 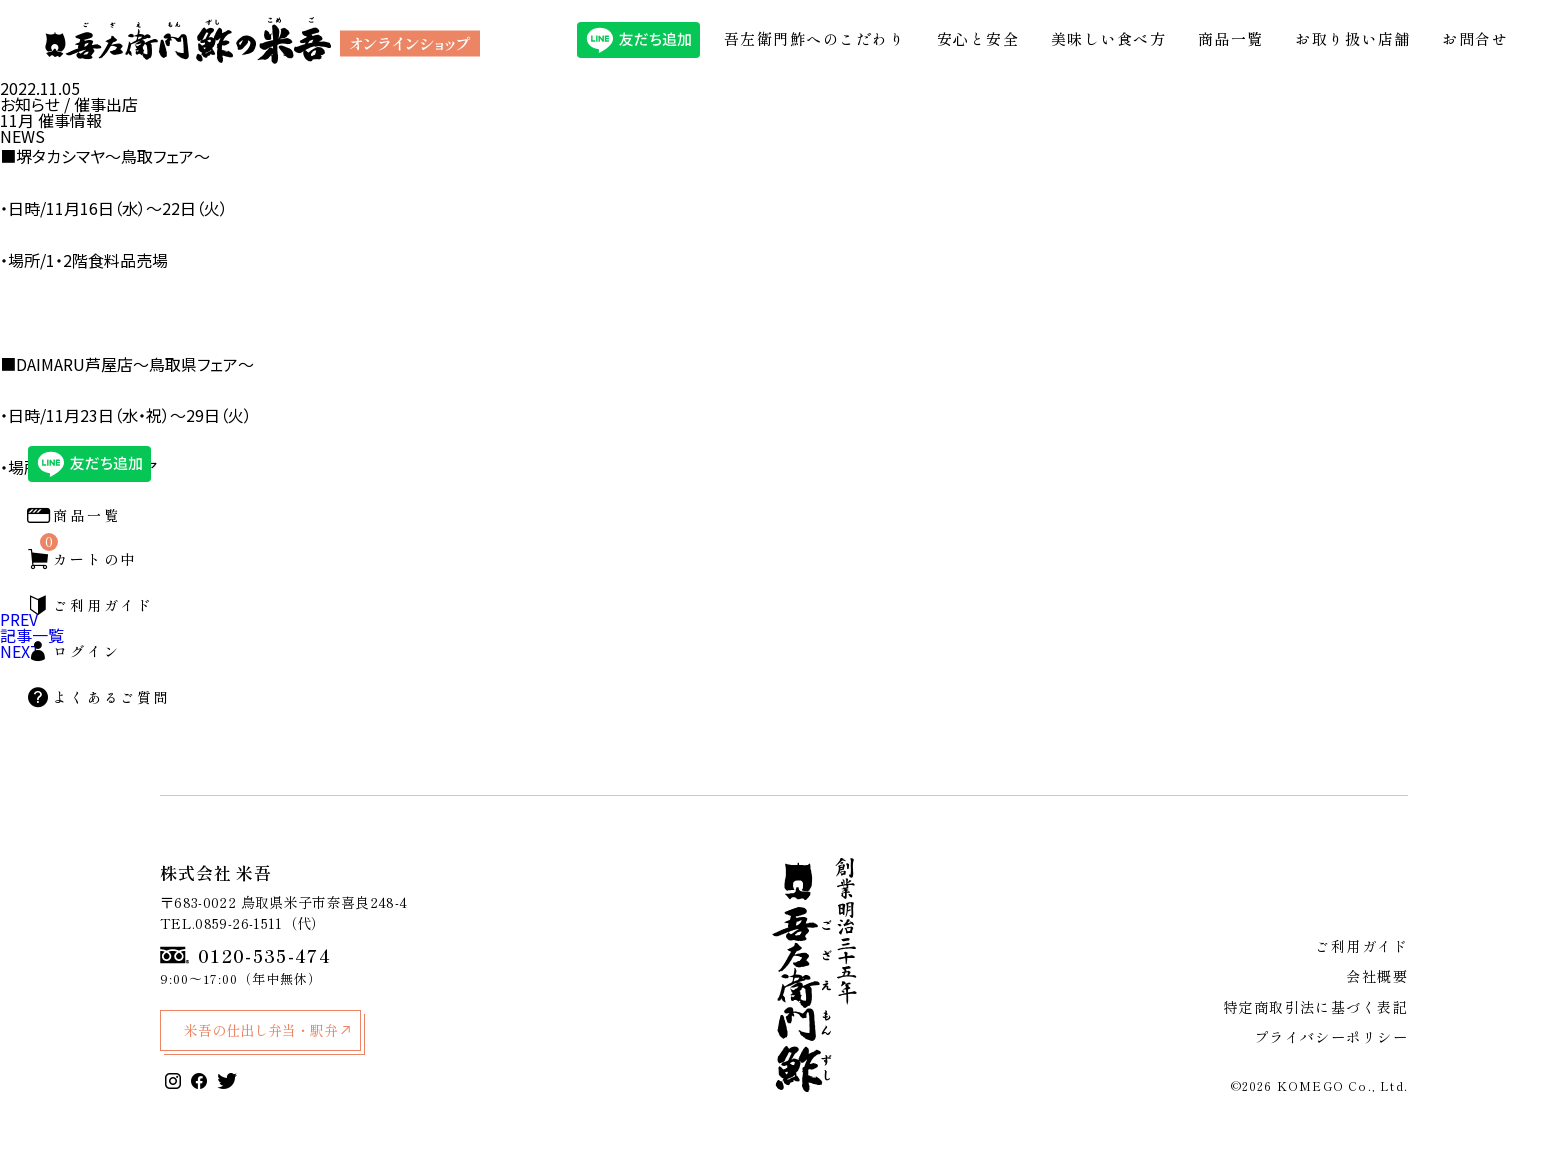 What do you see at coordinates (815, 38) in the screenshot?
I see `吾左衛門鮓へのこだわり` at bounding box center [815, 38].